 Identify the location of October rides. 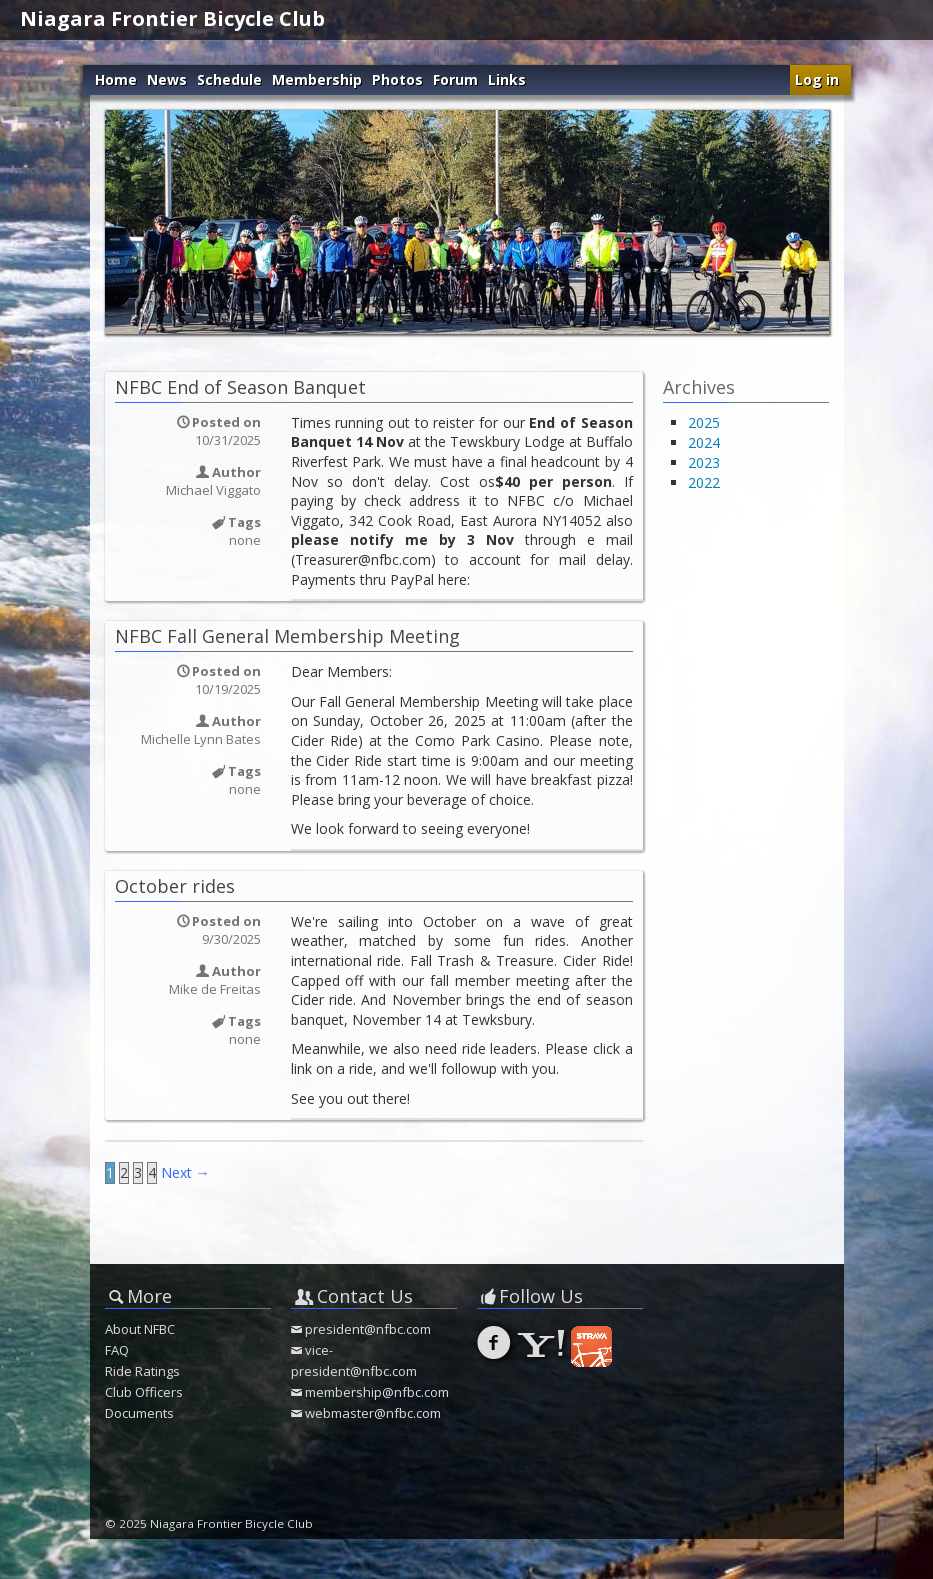
(175, 886).